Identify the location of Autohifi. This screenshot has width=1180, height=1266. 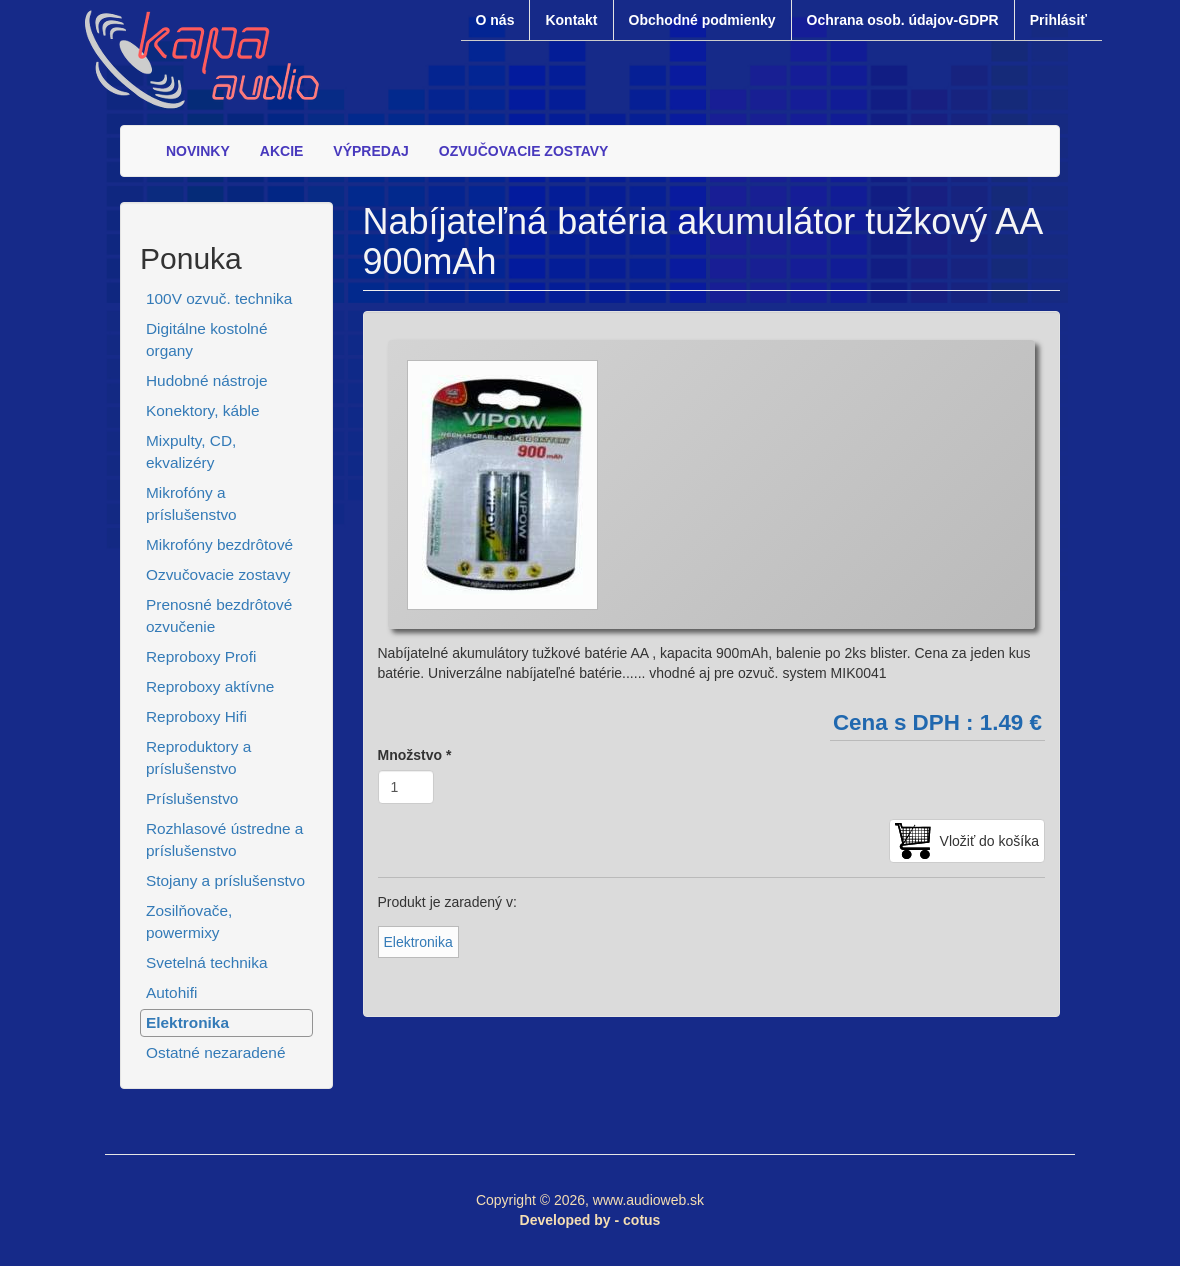
(171, 992).